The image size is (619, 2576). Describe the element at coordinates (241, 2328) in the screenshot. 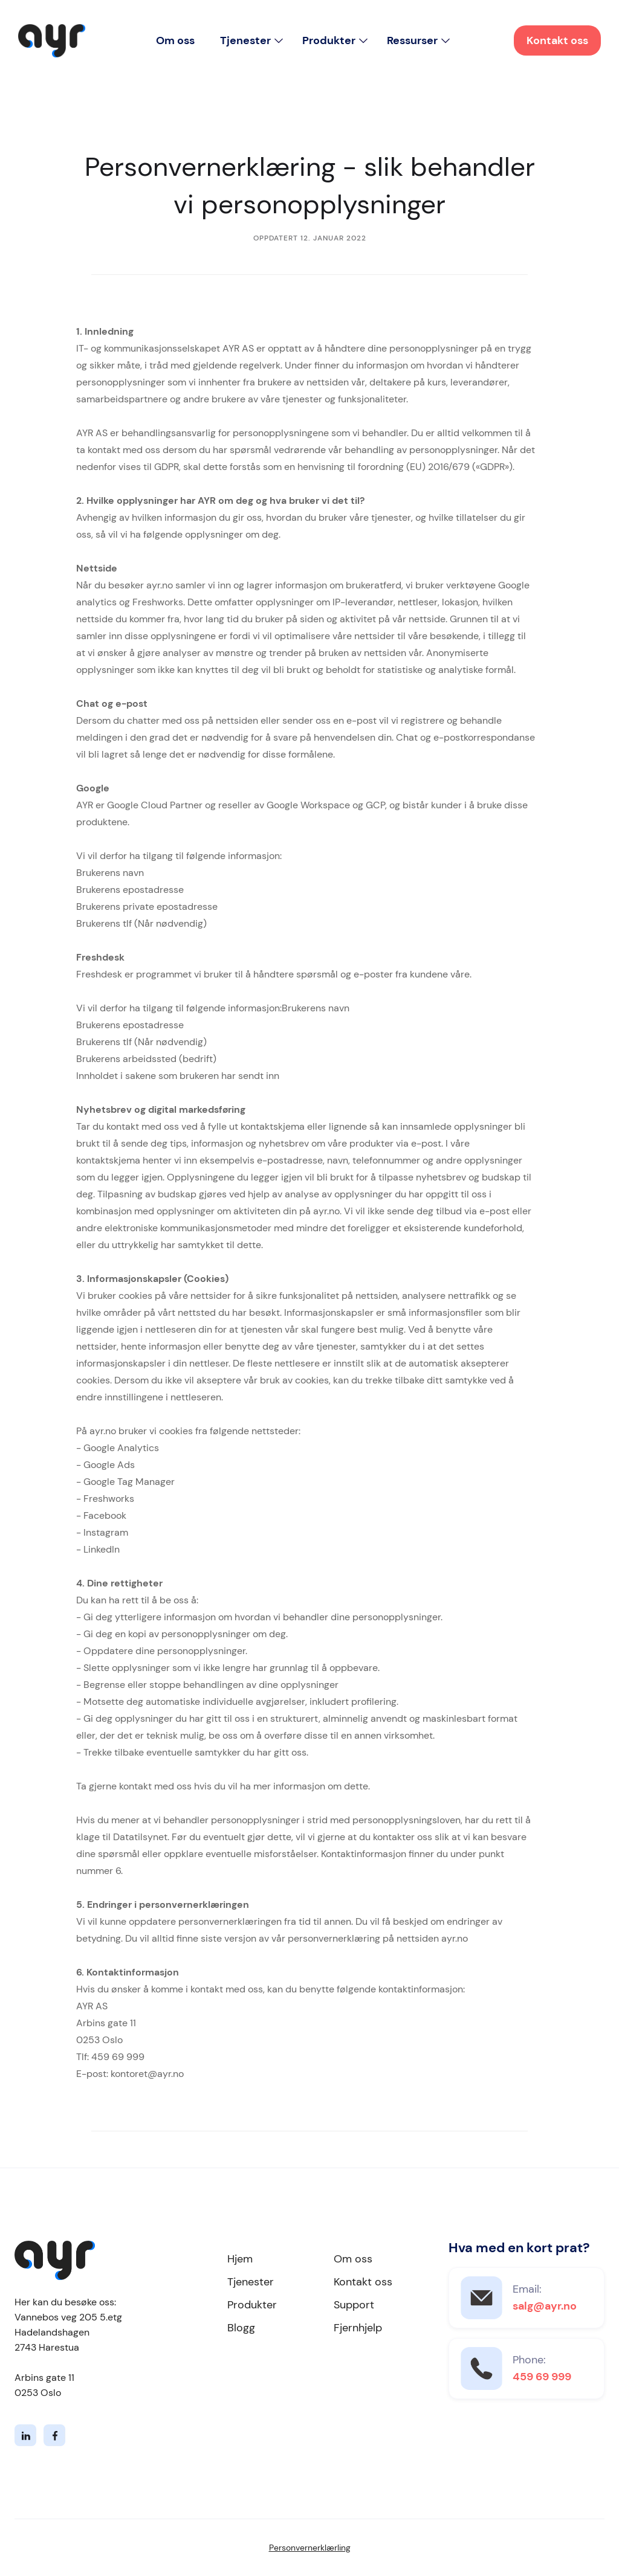

I see `Blogg` at that location.